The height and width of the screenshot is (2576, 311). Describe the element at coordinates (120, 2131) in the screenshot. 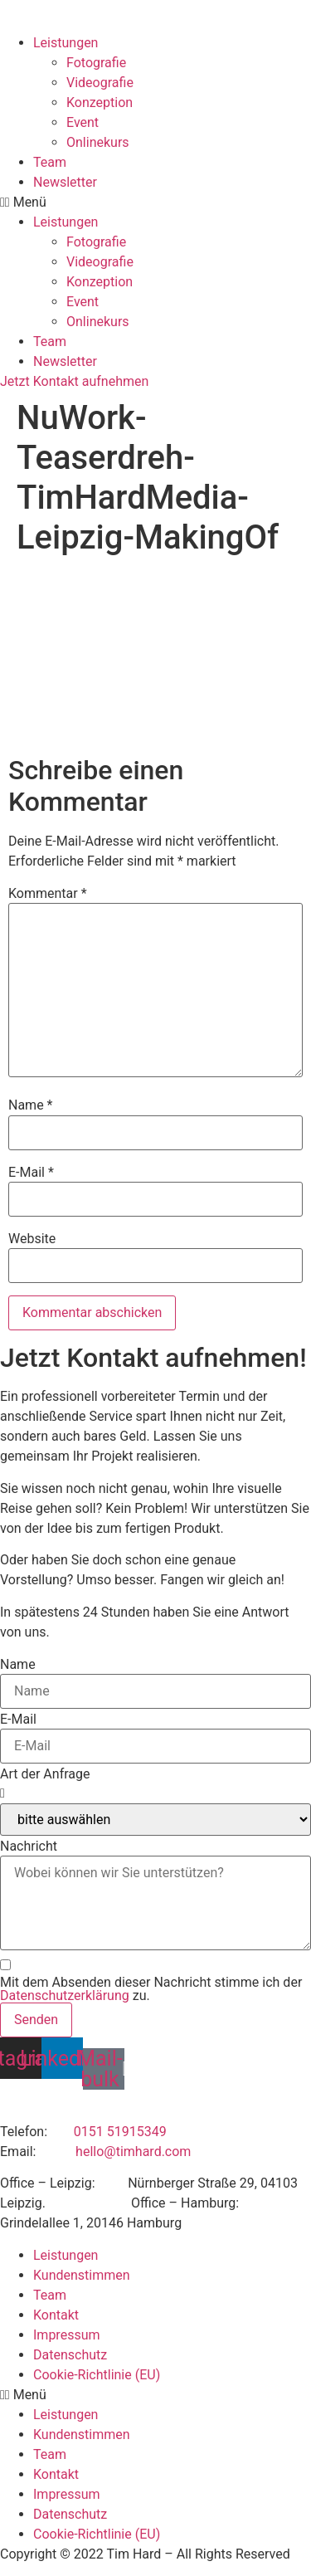

I see `0151 51915349` at that location.